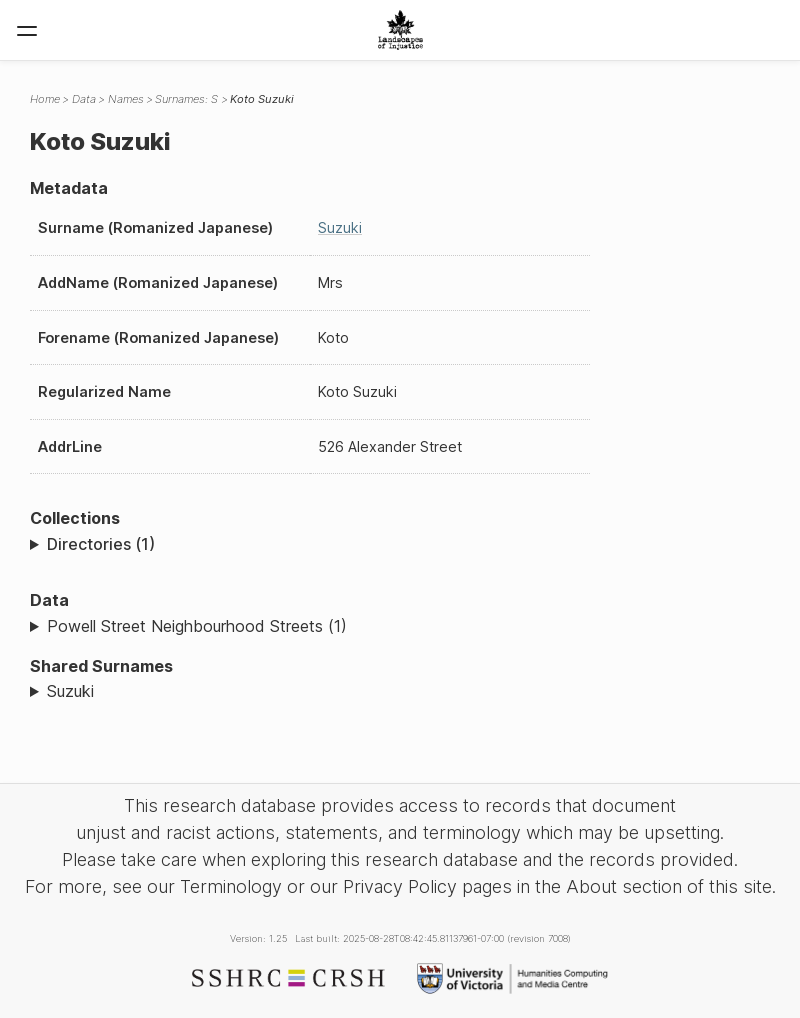 Image resolution: width=800 pixels, height=1018 pixels. I want to click on Names, so click(126, 99).